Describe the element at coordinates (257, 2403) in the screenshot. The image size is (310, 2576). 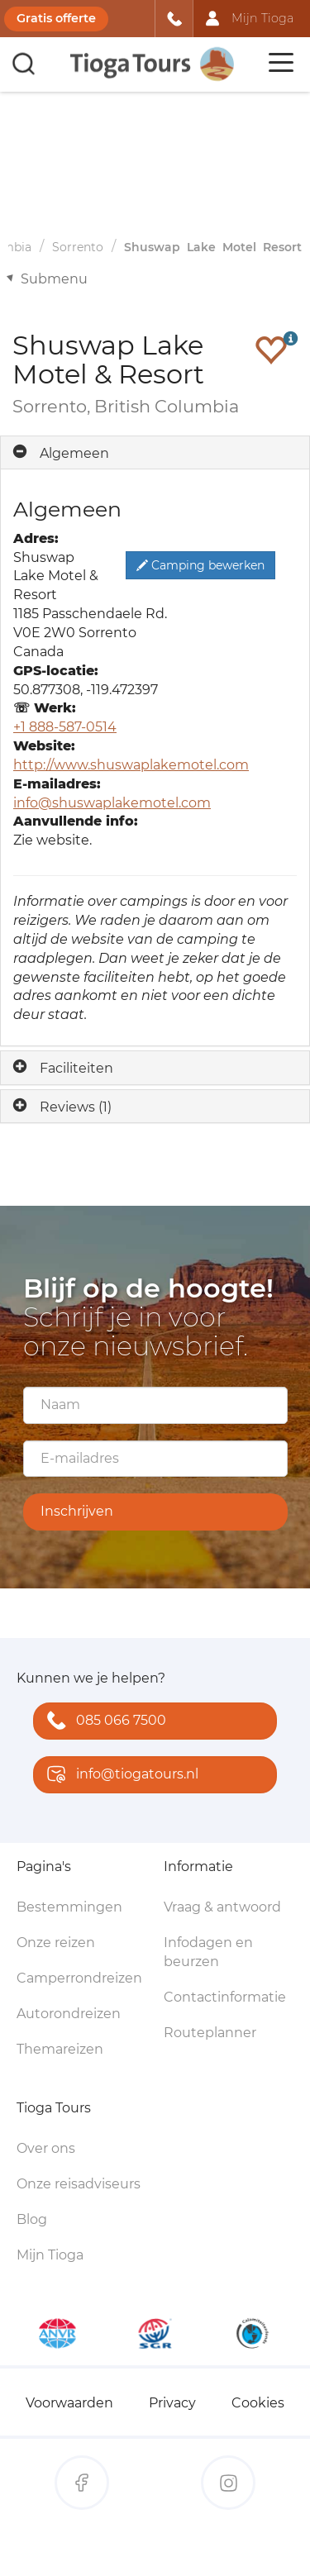
I see `Cookies` at that location.